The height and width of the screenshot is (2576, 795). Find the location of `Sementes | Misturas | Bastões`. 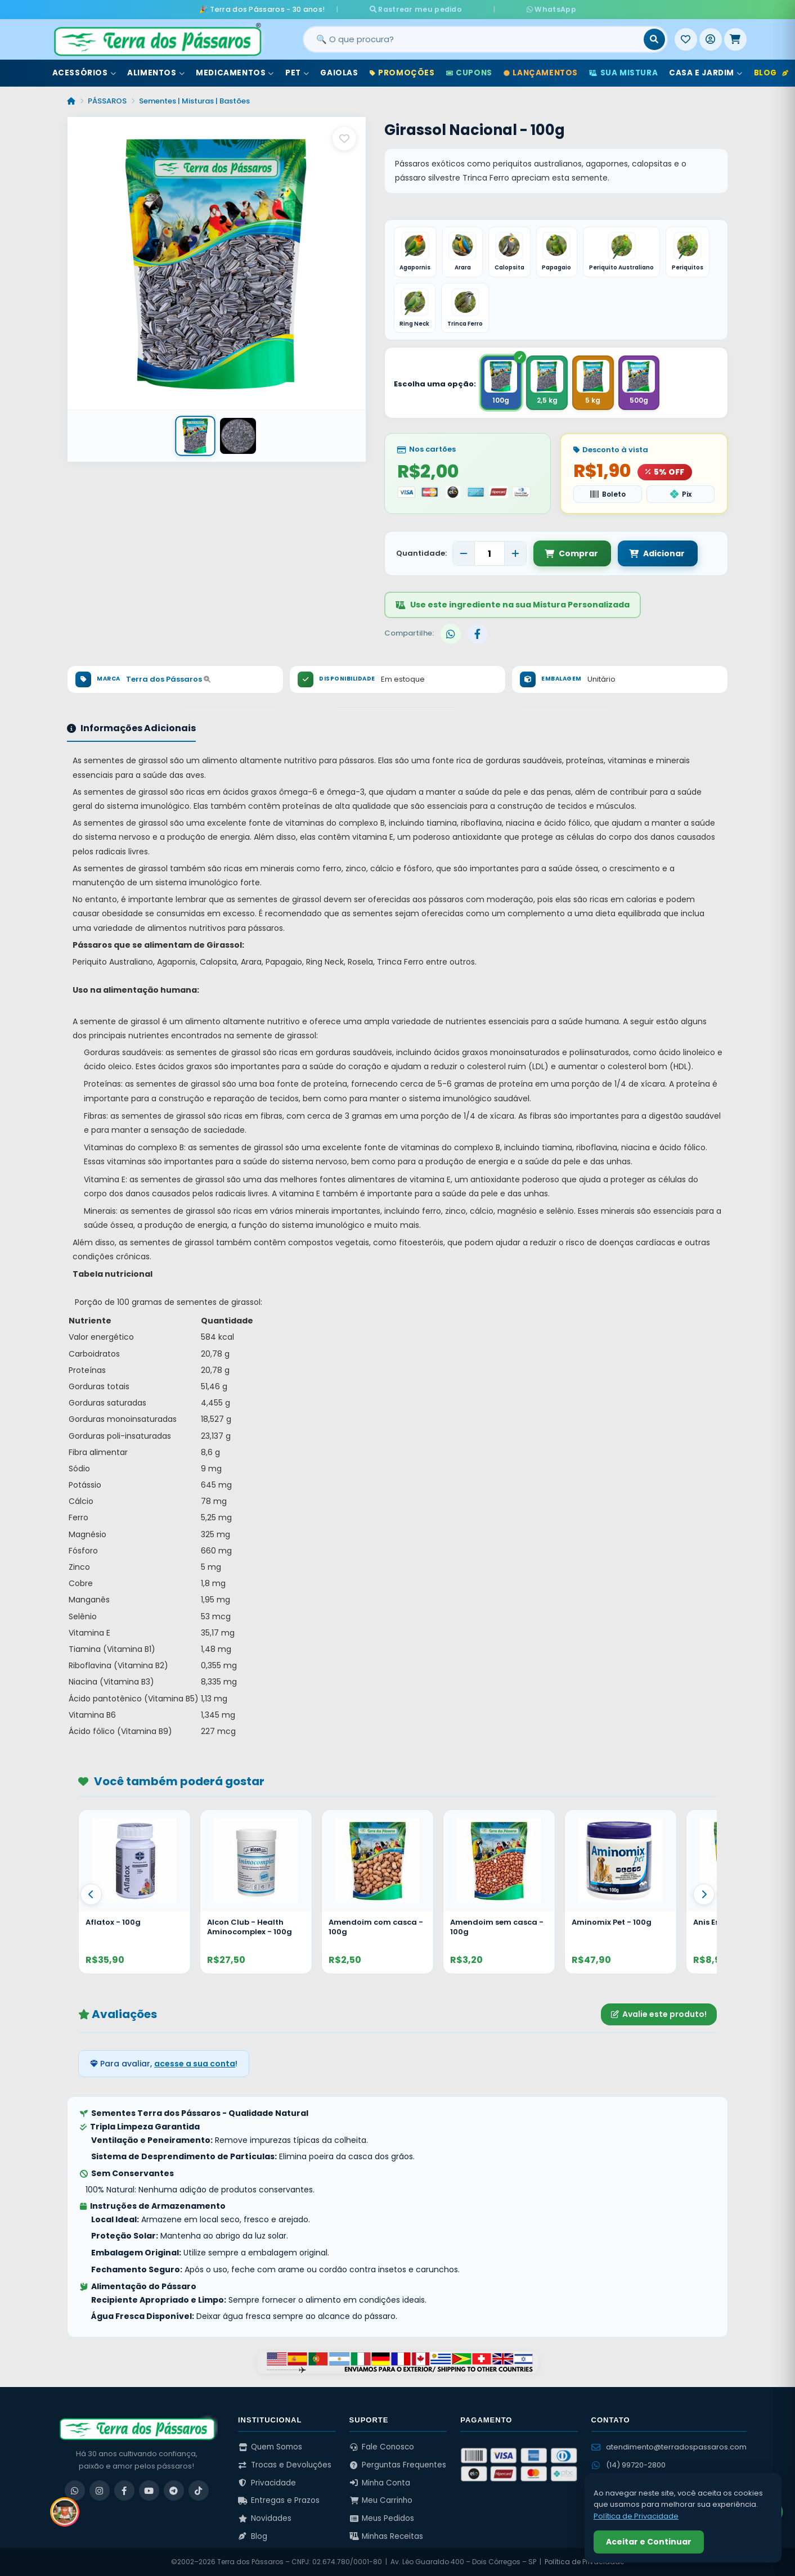

Sementes | Misturas | Bastões is located at coordinates (194, 100).